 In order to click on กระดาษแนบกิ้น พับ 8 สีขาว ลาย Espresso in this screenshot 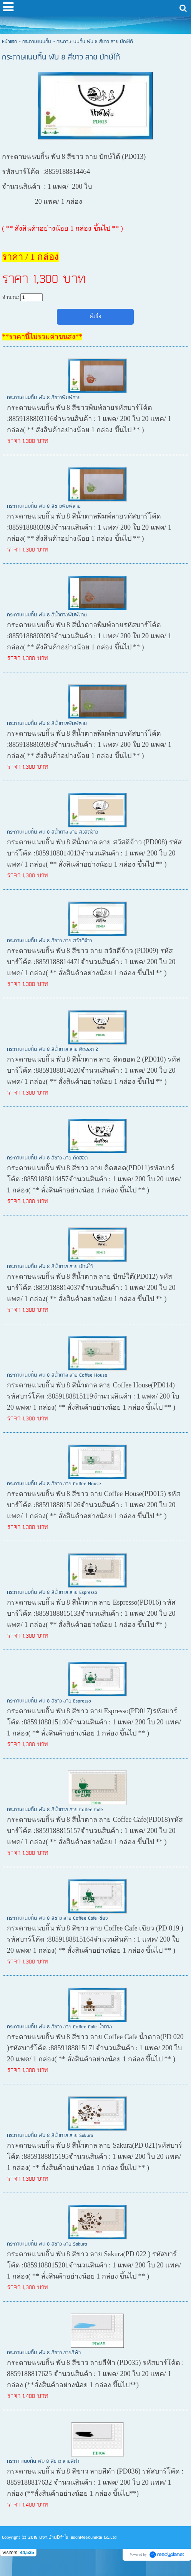, I will do `click(49, 1701)`.